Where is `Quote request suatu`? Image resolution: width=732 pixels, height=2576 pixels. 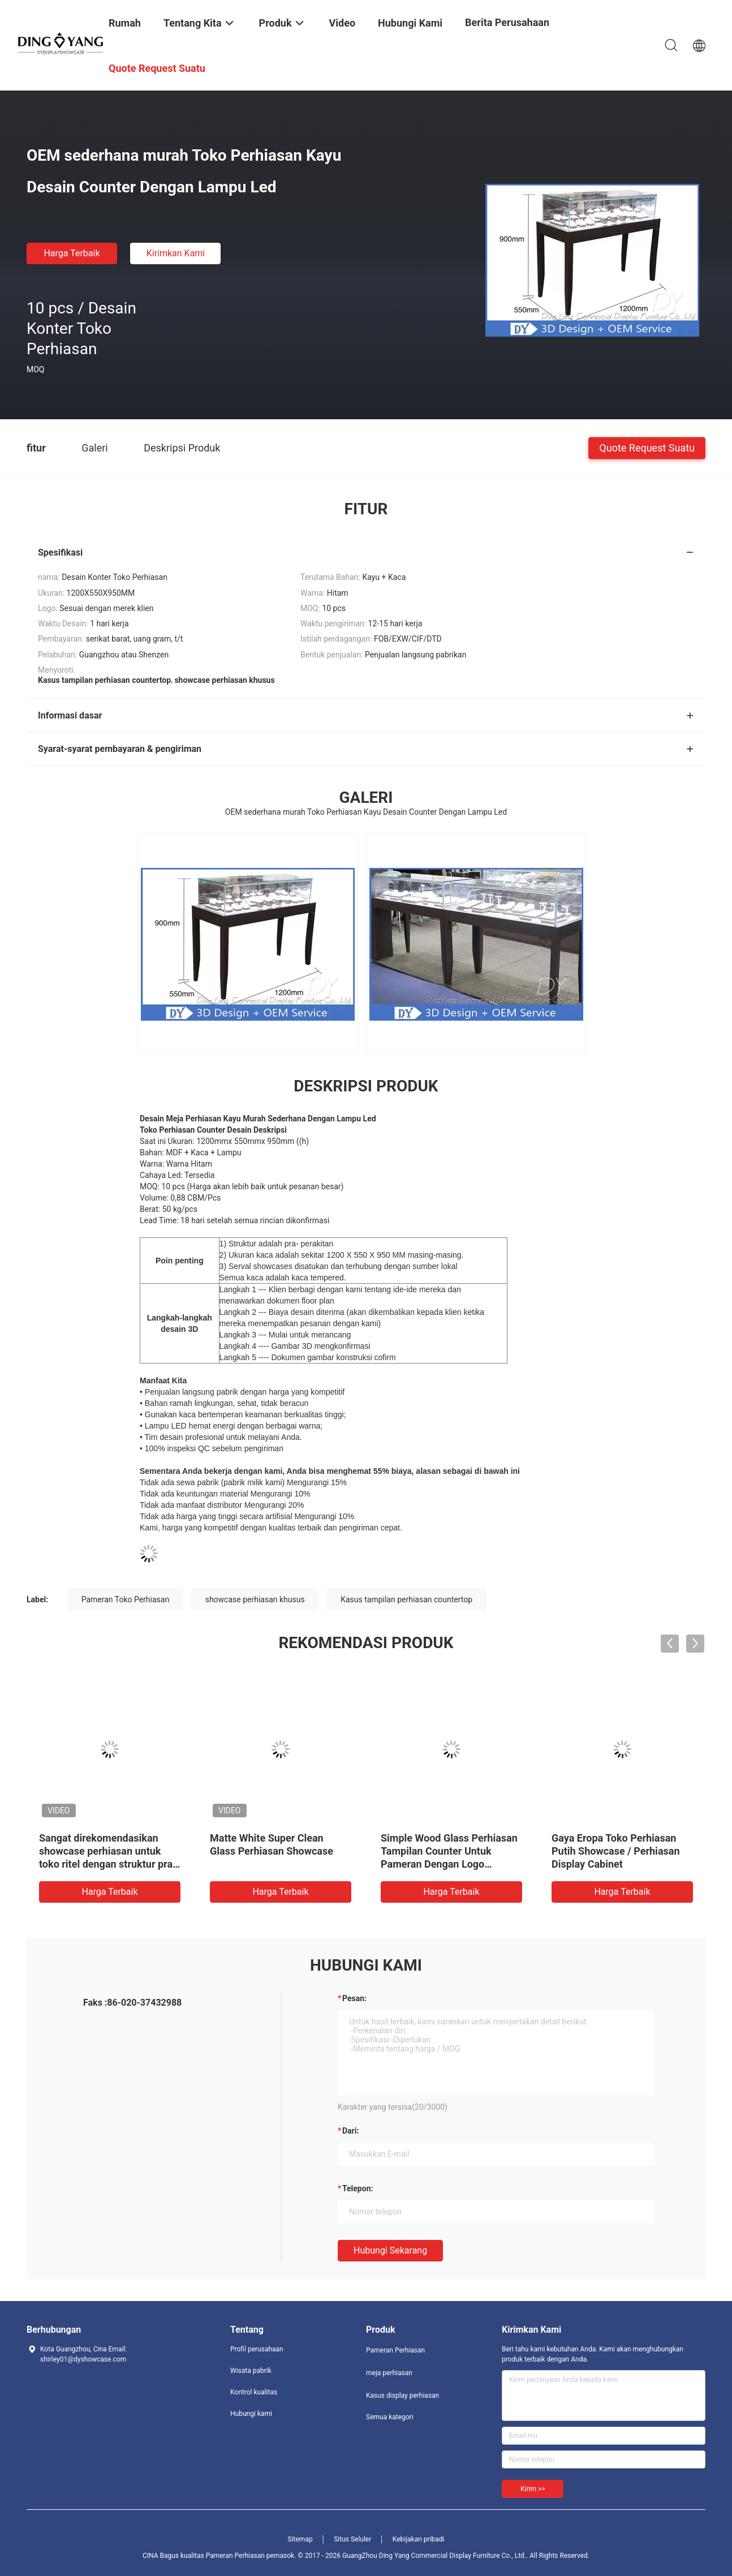
Quote request suatu is located at coordinates (647, 447).